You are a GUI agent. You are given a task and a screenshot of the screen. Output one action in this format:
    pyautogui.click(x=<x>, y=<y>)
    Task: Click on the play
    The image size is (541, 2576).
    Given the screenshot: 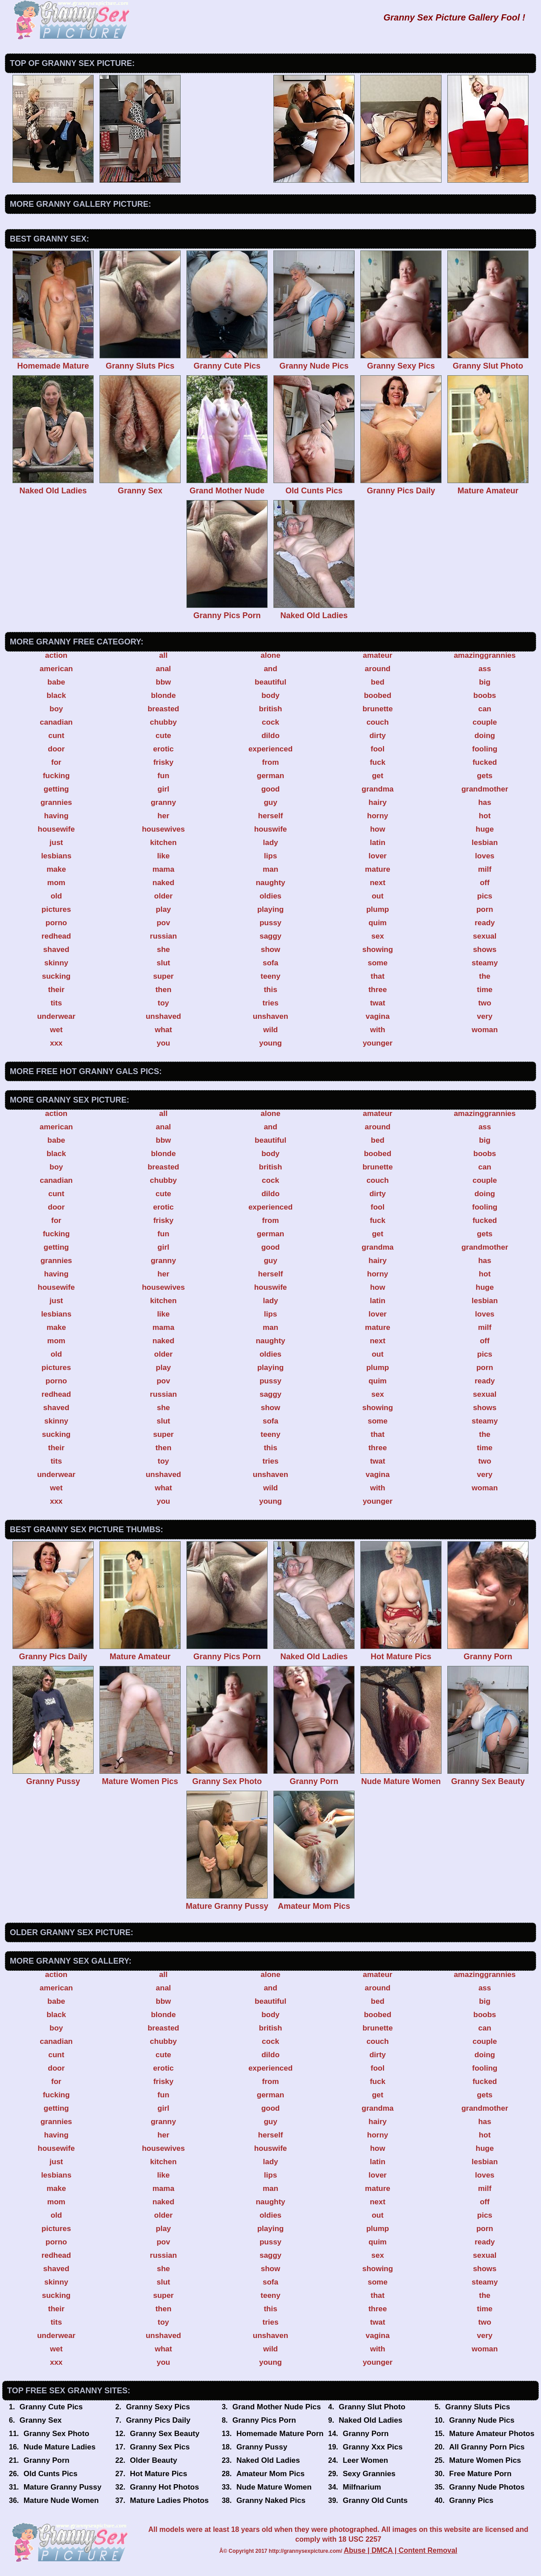 What is the action you would take?
    pyautogui.click(x=163, y=909)
    